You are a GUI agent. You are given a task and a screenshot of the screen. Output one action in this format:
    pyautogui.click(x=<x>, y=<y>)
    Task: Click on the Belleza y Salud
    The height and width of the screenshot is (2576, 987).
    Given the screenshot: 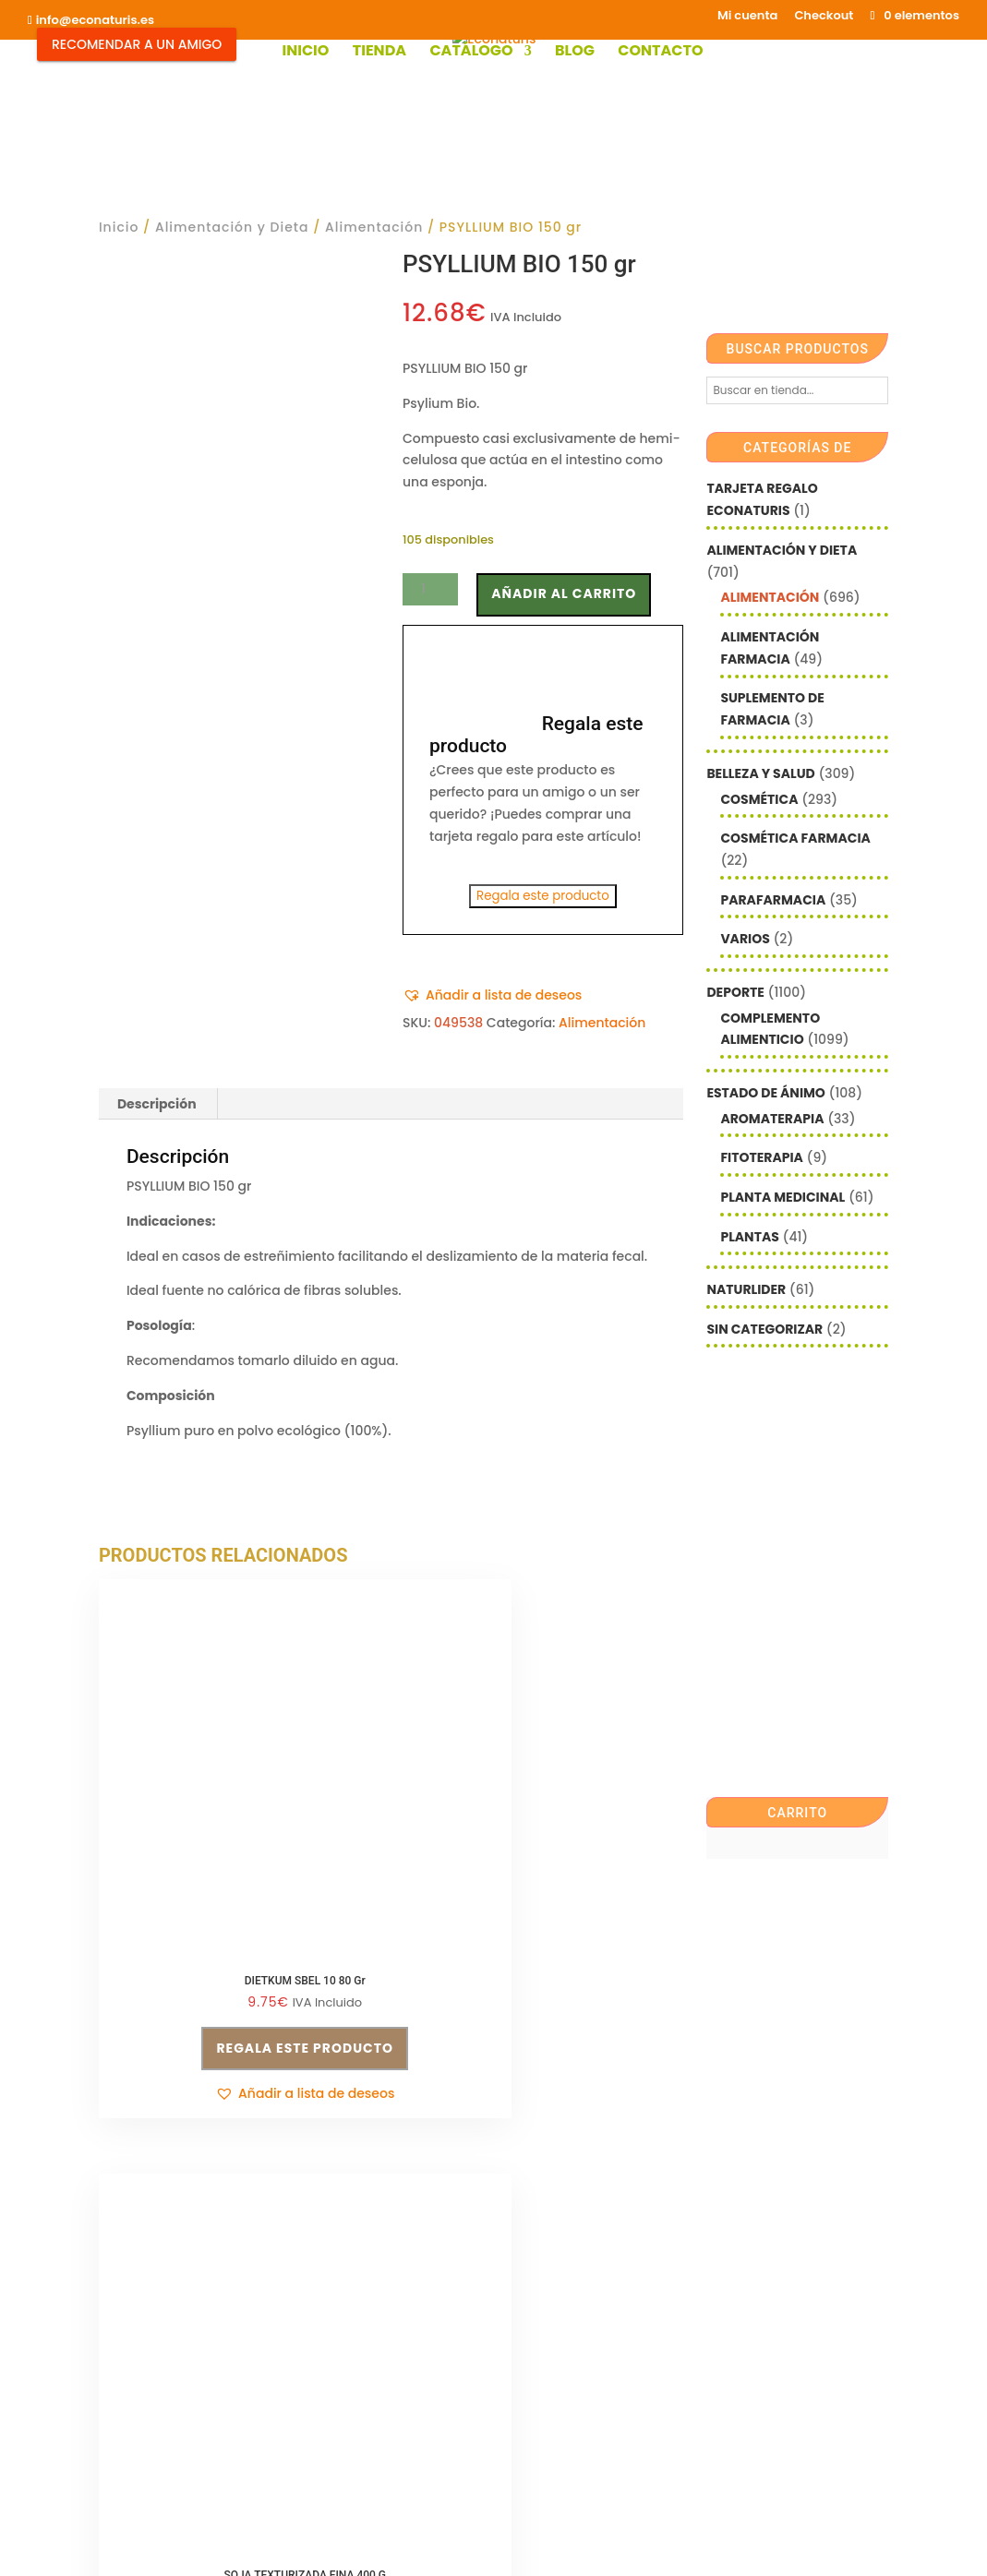 What is the action you would take?
    pyautogui.click(x=760, y=773)
    